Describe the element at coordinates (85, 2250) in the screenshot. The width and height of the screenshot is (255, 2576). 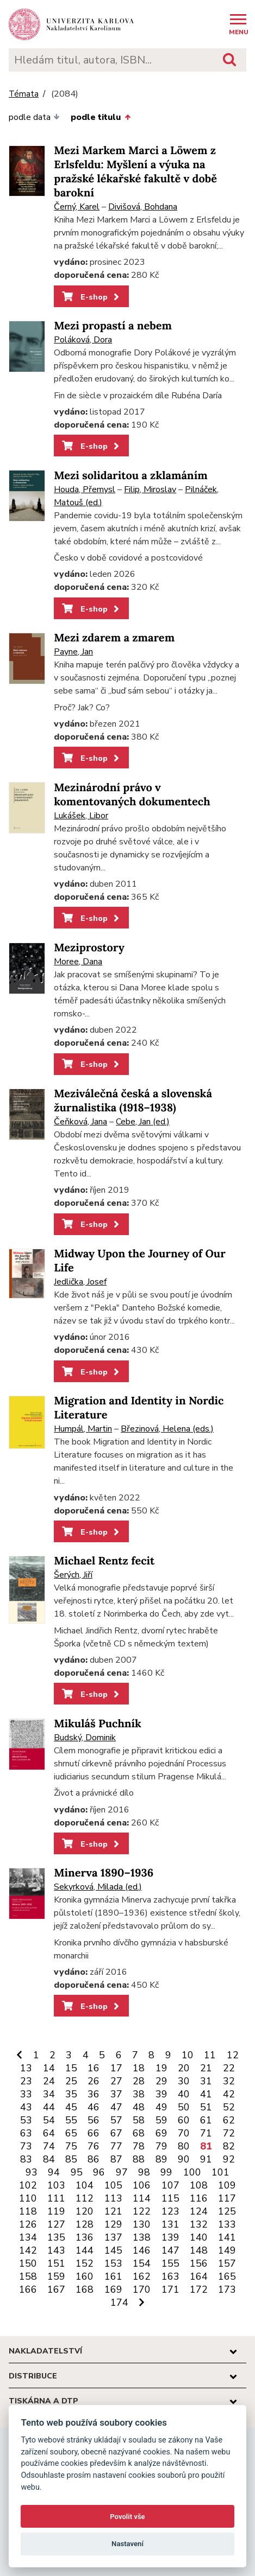
I see `144` at that location.